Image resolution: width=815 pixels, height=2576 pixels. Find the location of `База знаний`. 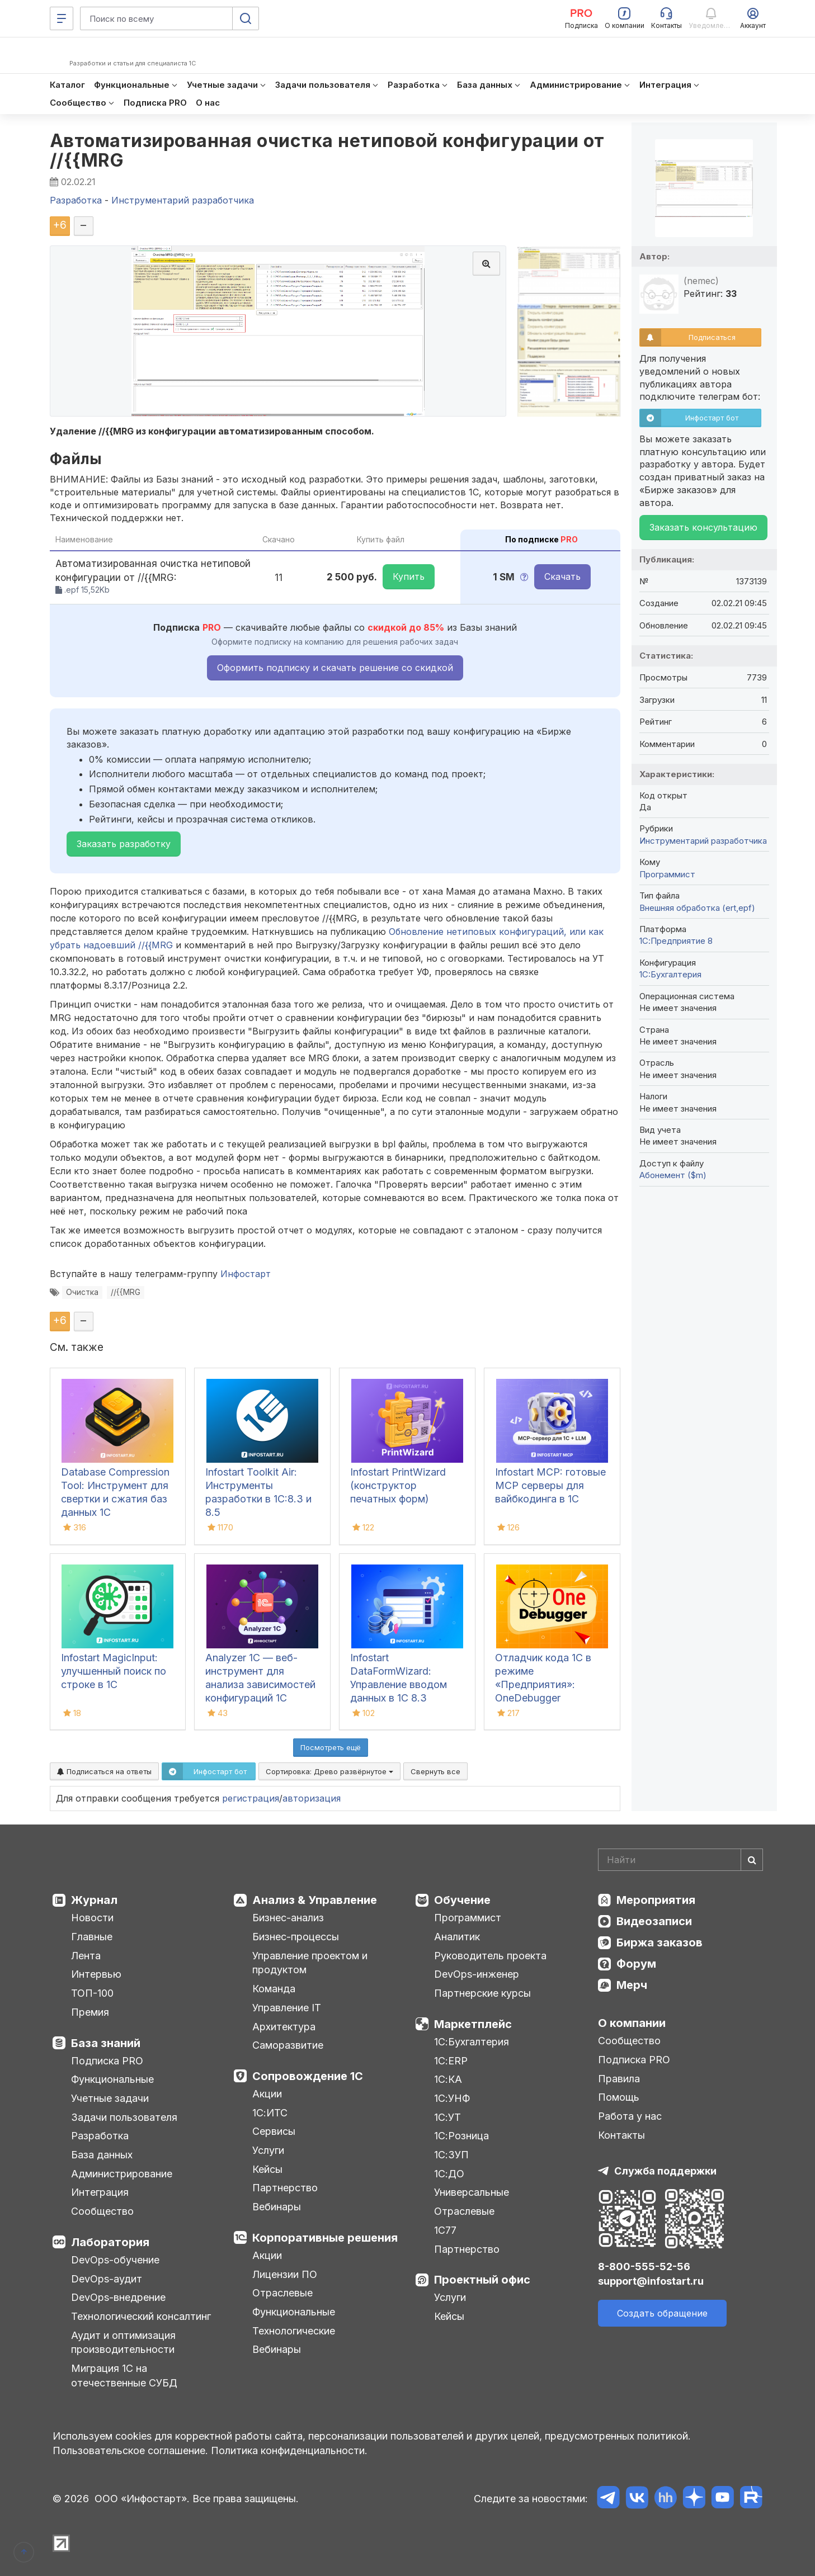

База знаний is located at coordinates (105, 2043).